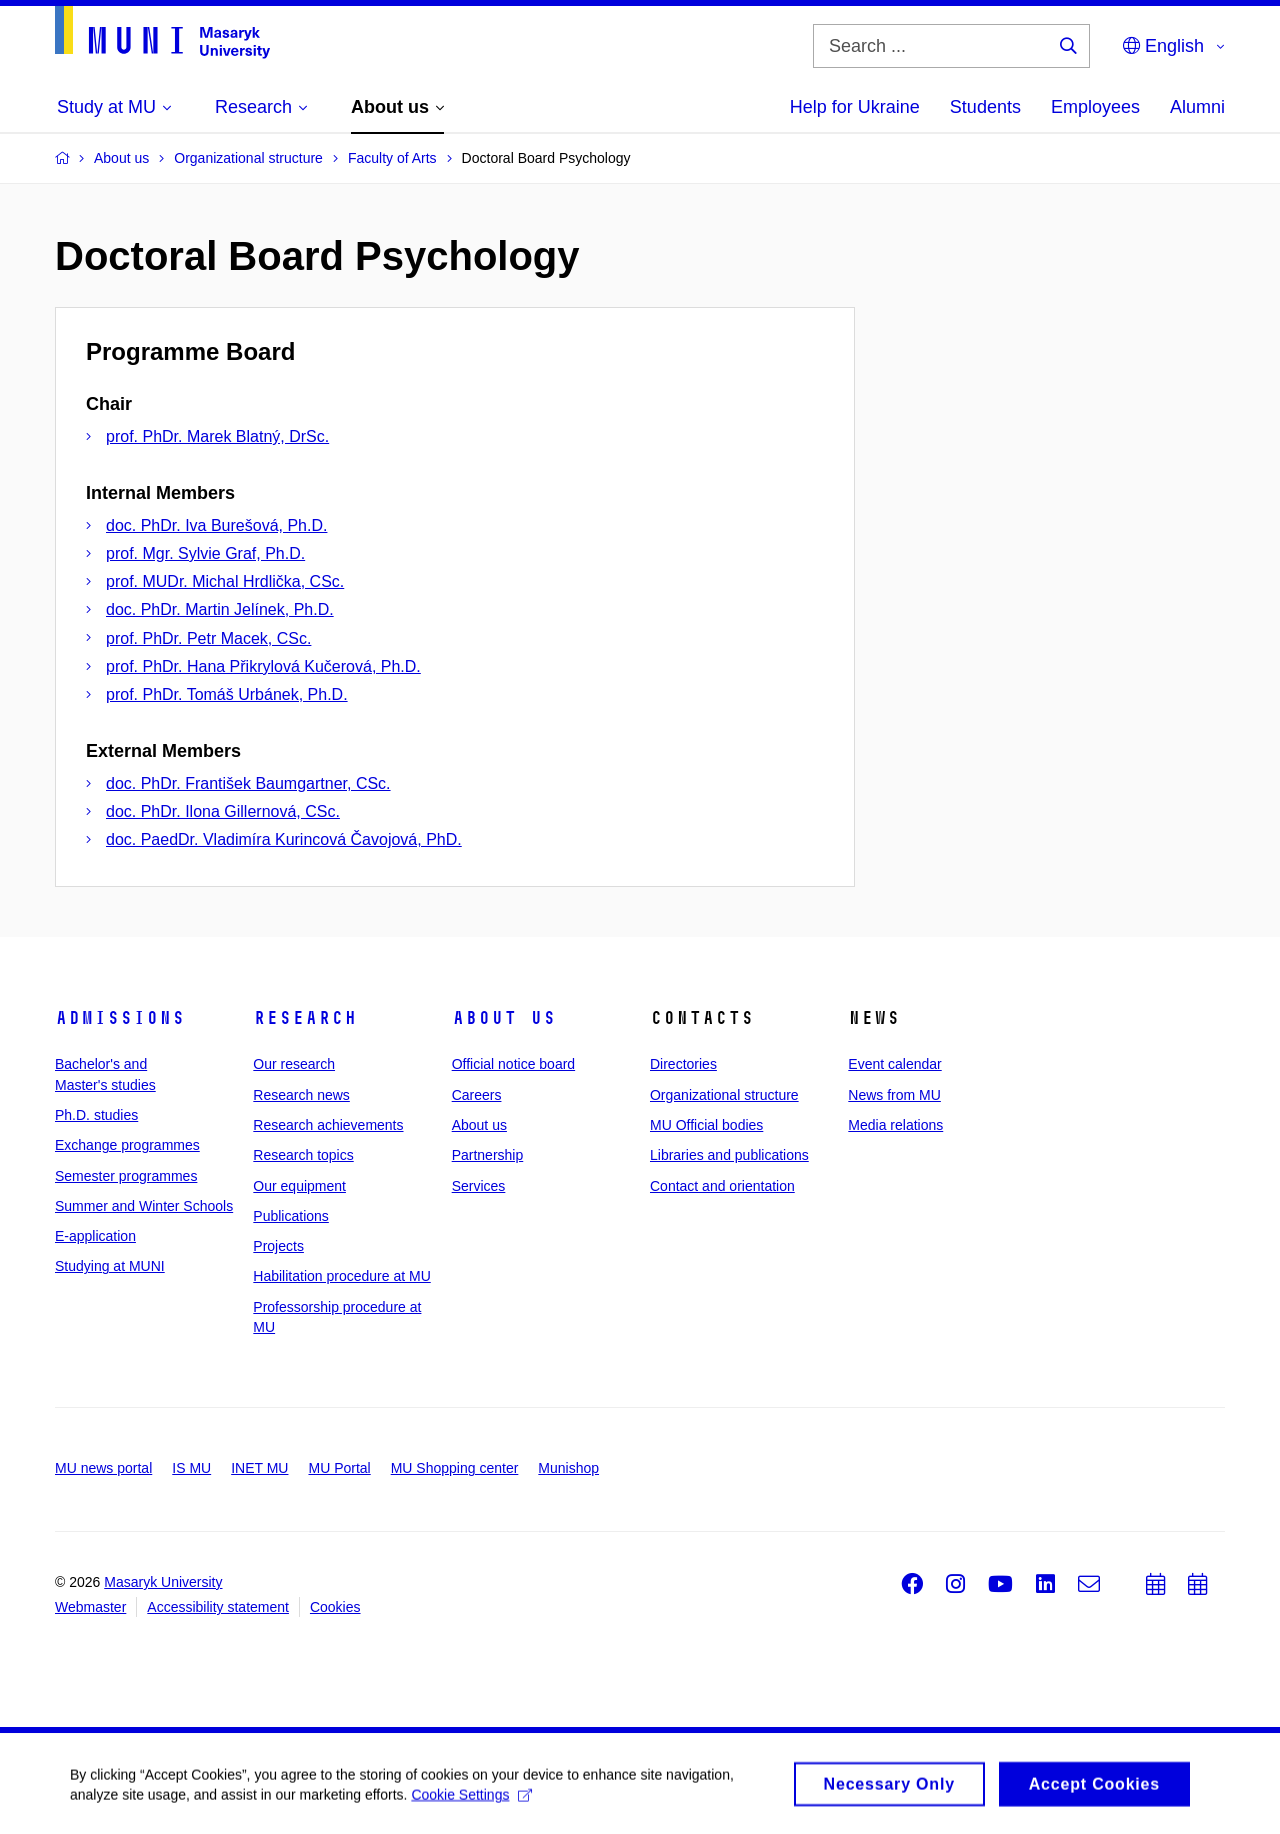 The image size is (1280, 1834). I want to click on doc. PhDr. Martin Jelínek, Ph.D., so click(220, 609).